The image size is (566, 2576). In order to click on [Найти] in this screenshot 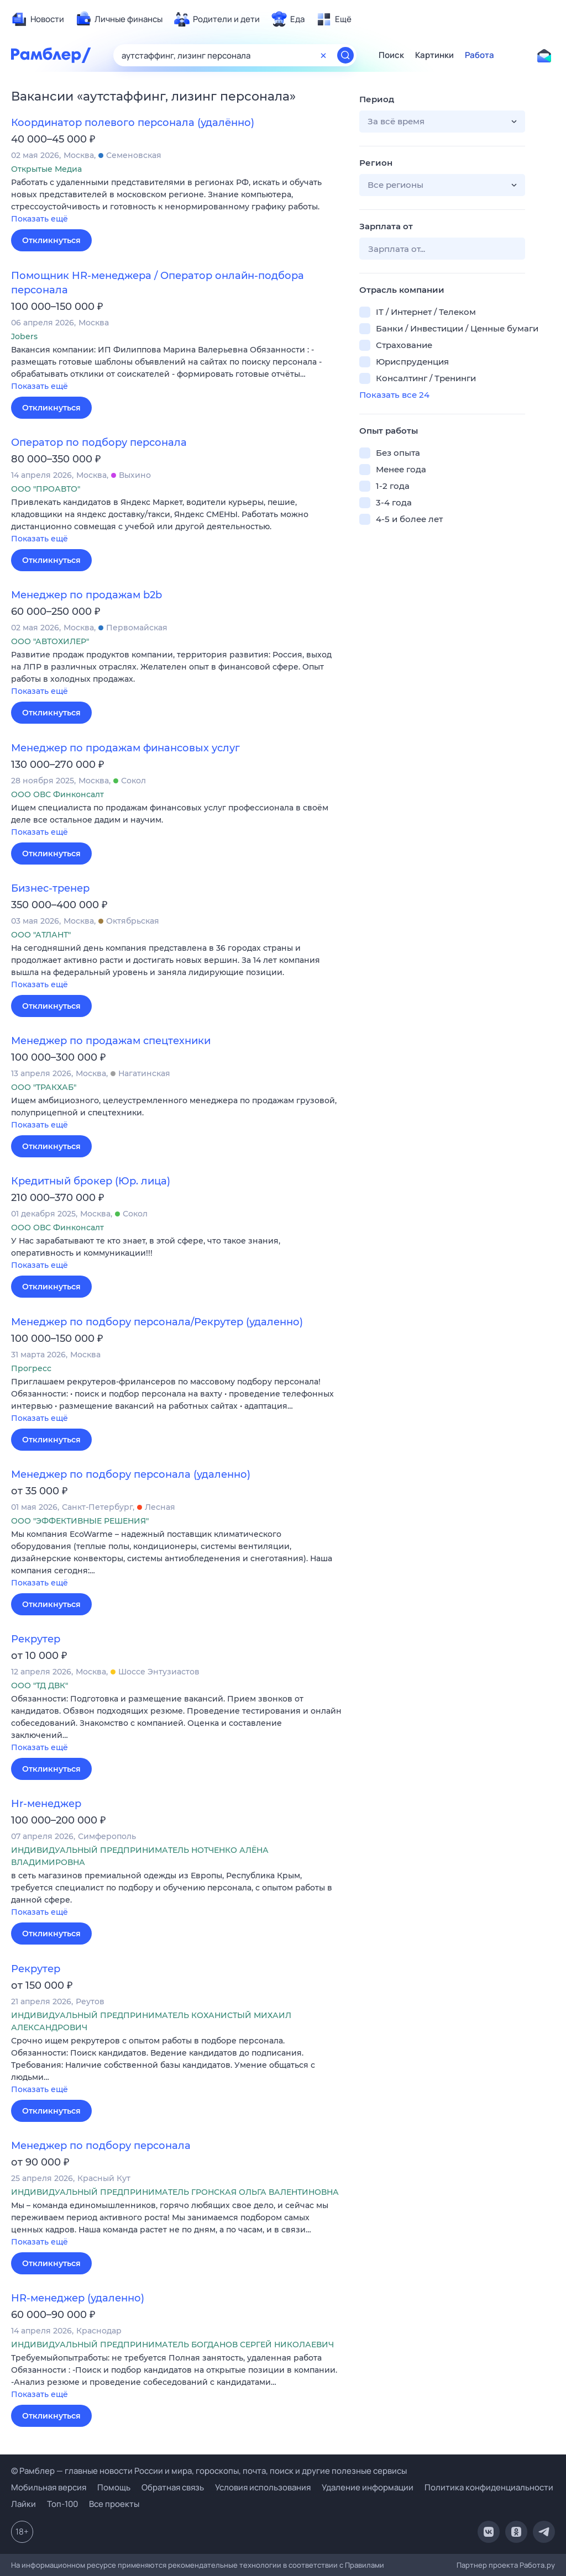, I will do `click(345, 55)`.